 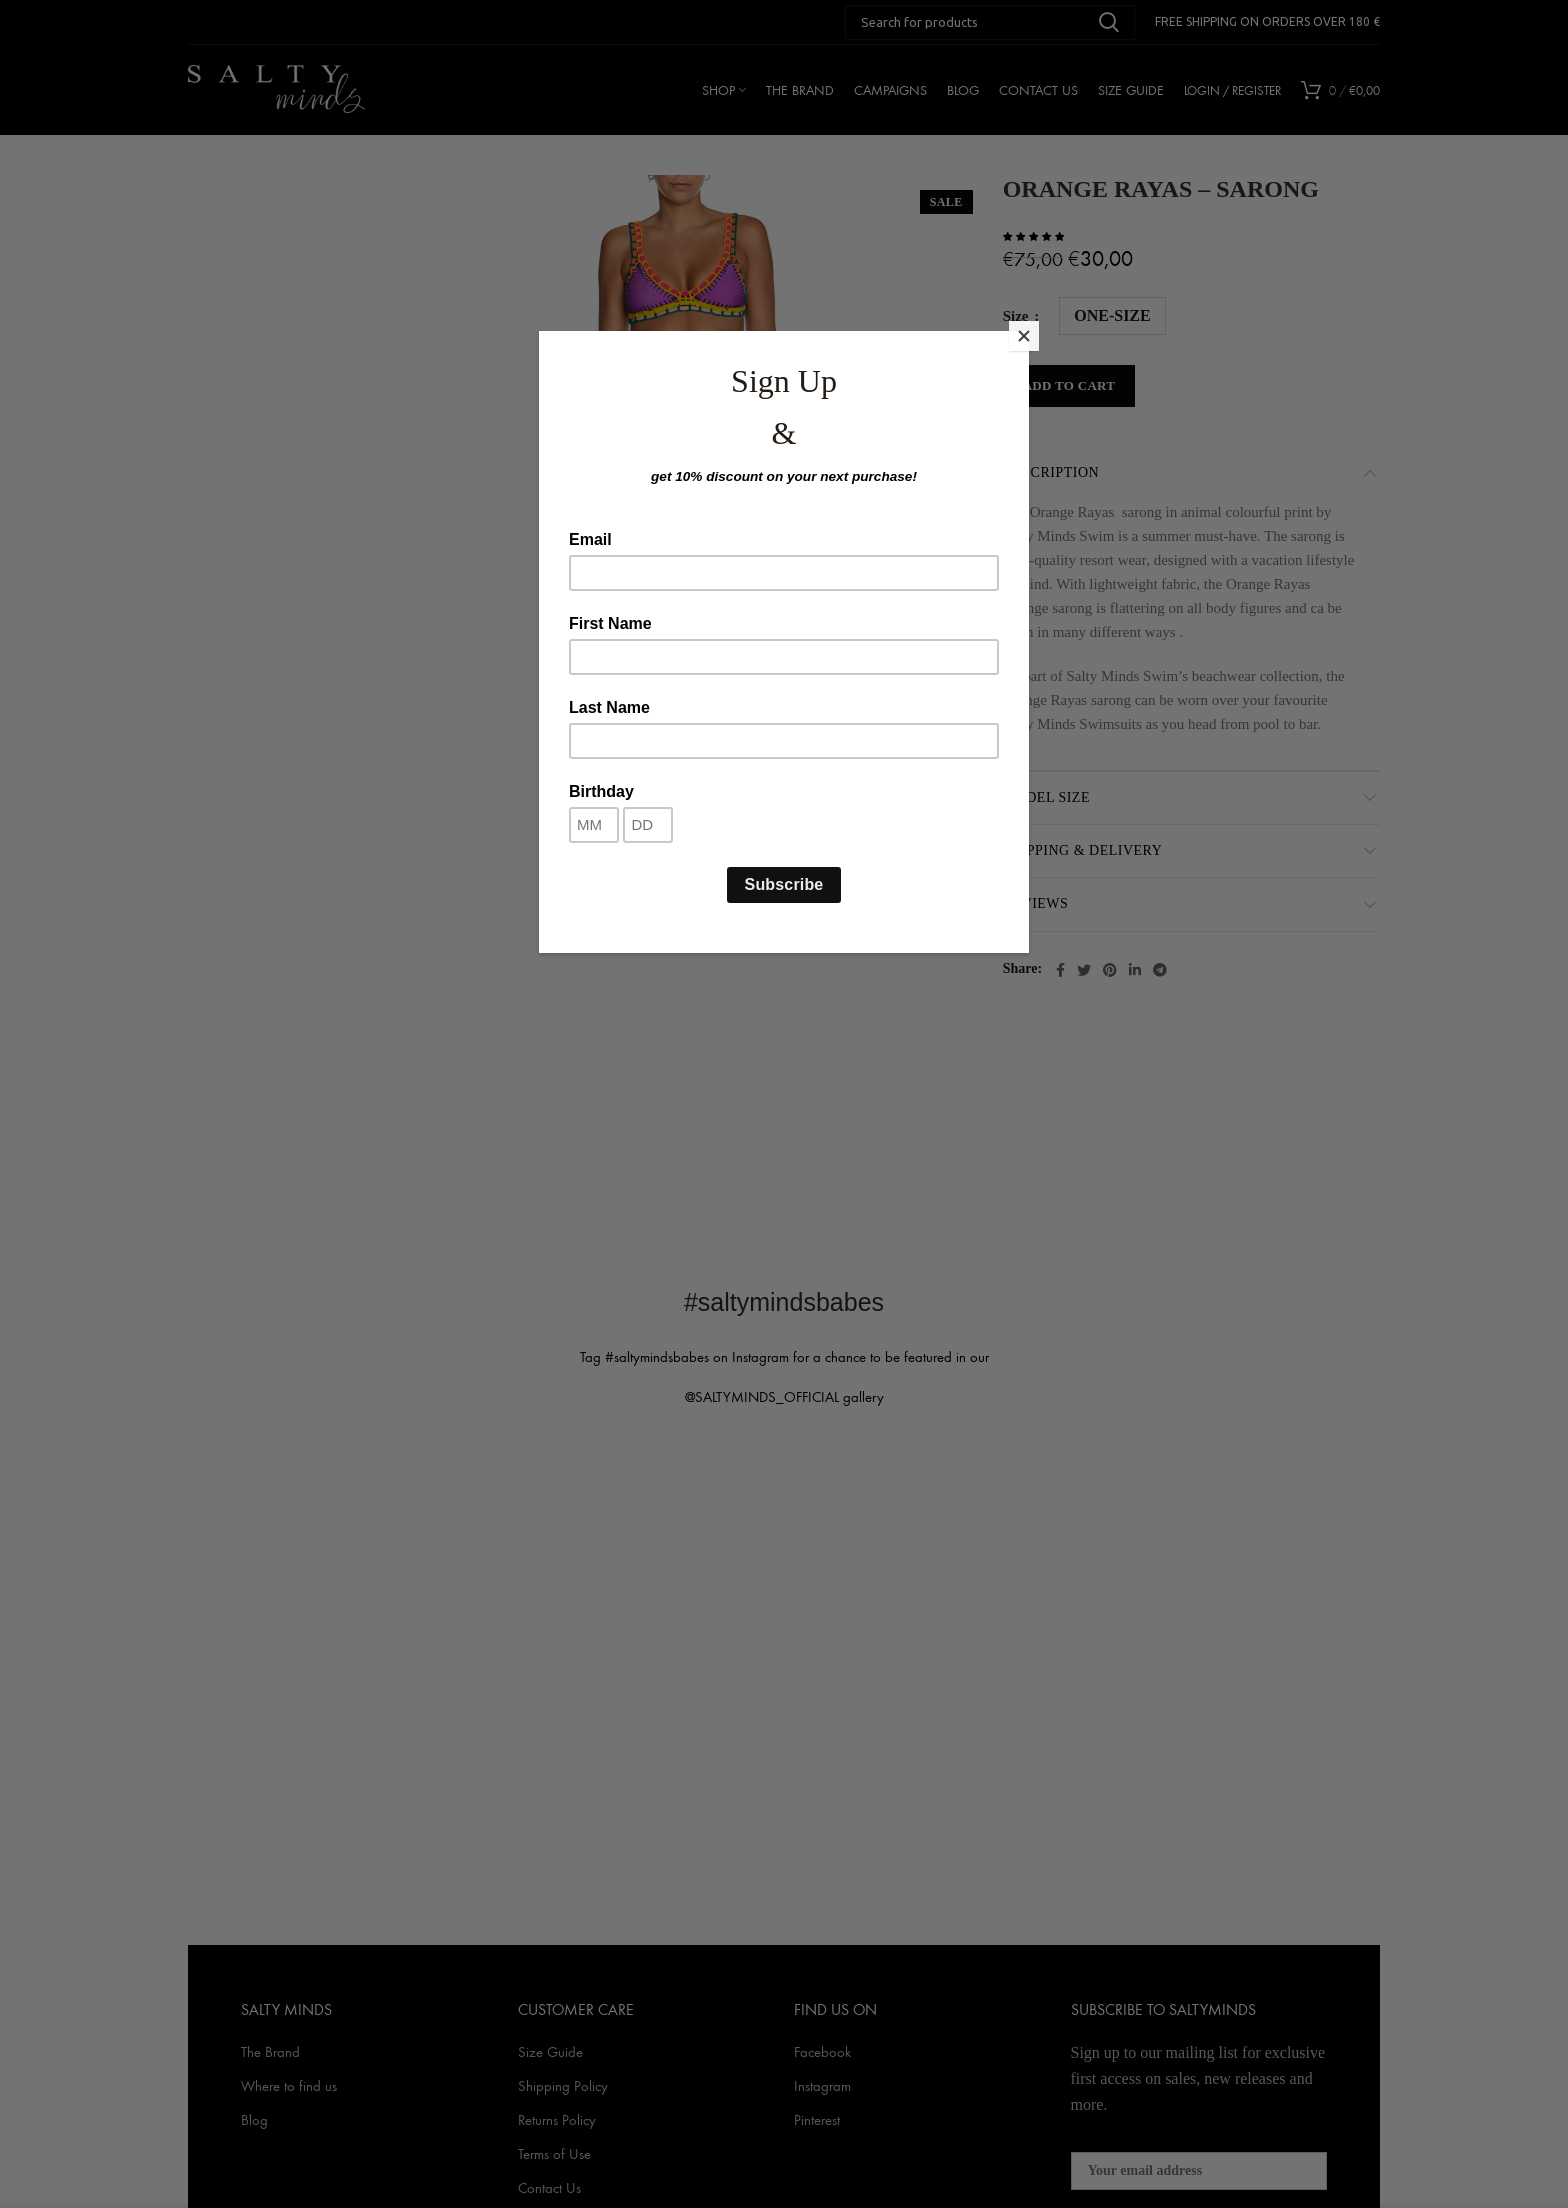 I want to click on [Close], so click(x=1024, y=336).